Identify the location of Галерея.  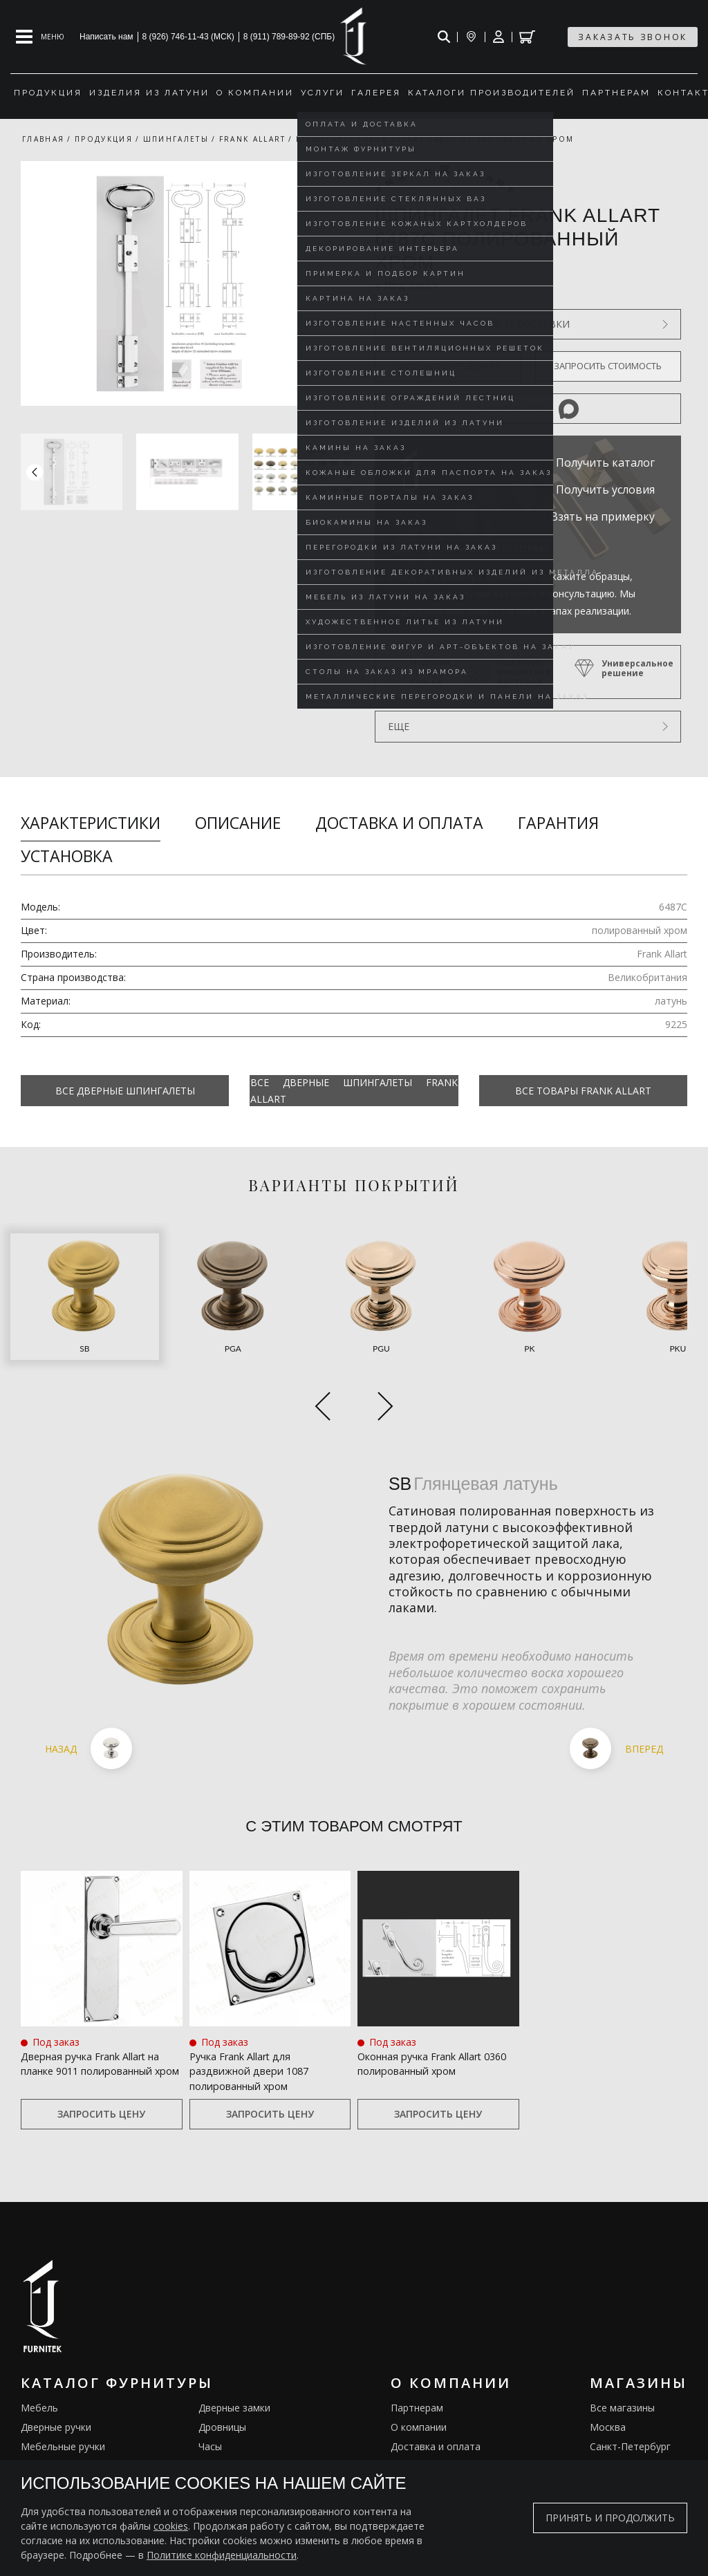
(410, 2455).